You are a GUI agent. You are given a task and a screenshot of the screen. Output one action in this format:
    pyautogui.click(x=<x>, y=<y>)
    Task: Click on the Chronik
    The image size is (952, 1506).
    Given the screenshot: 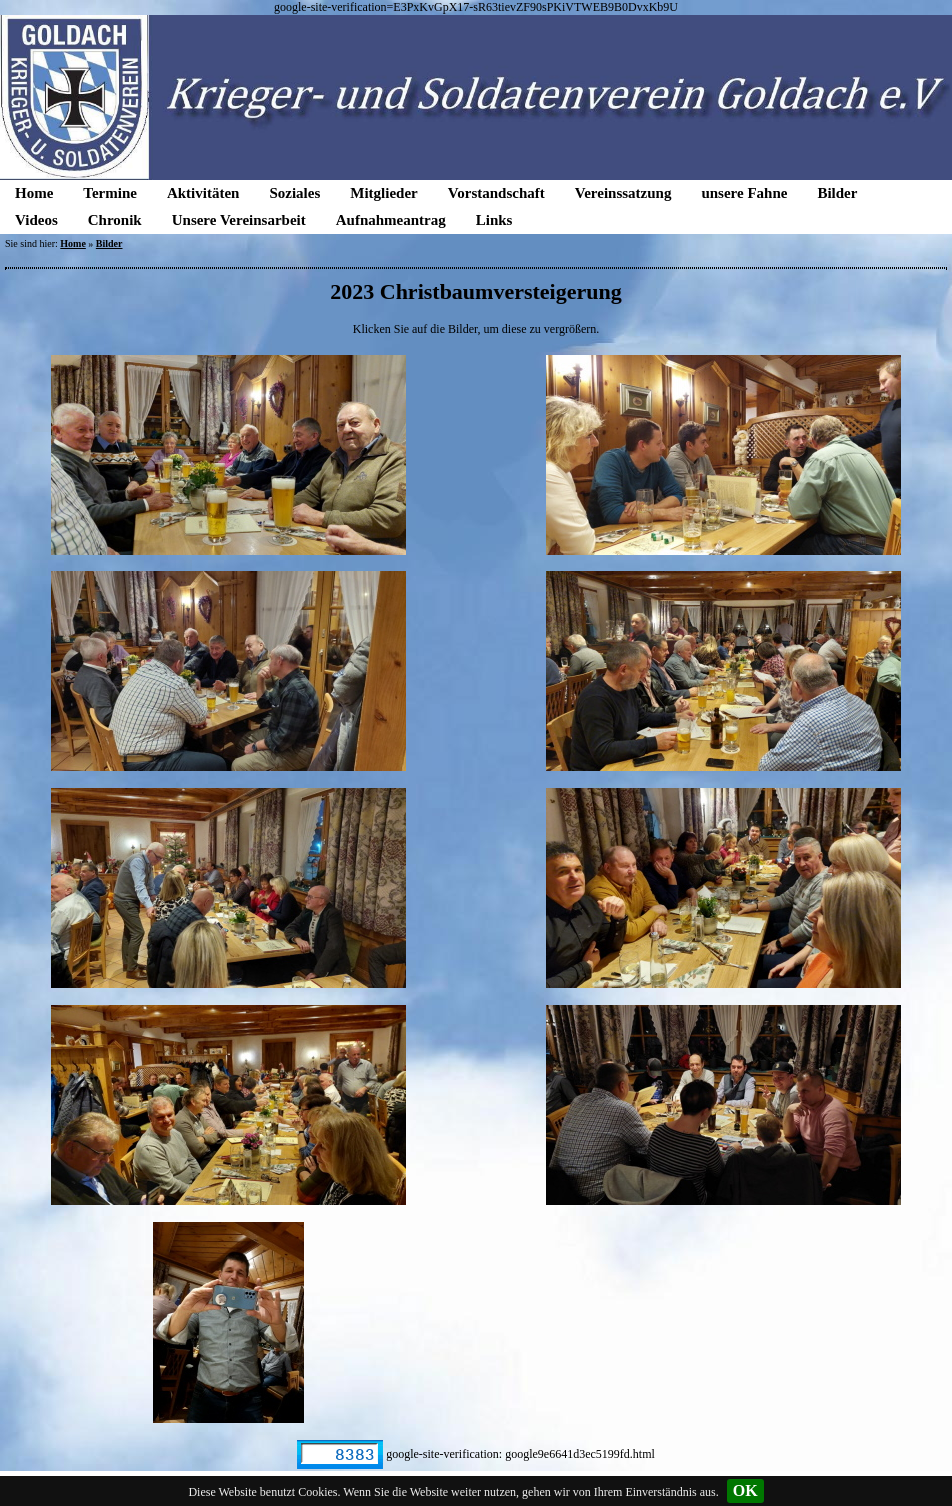 What is the action you would take?
    pyautogui.click(x=115, y=220)
    